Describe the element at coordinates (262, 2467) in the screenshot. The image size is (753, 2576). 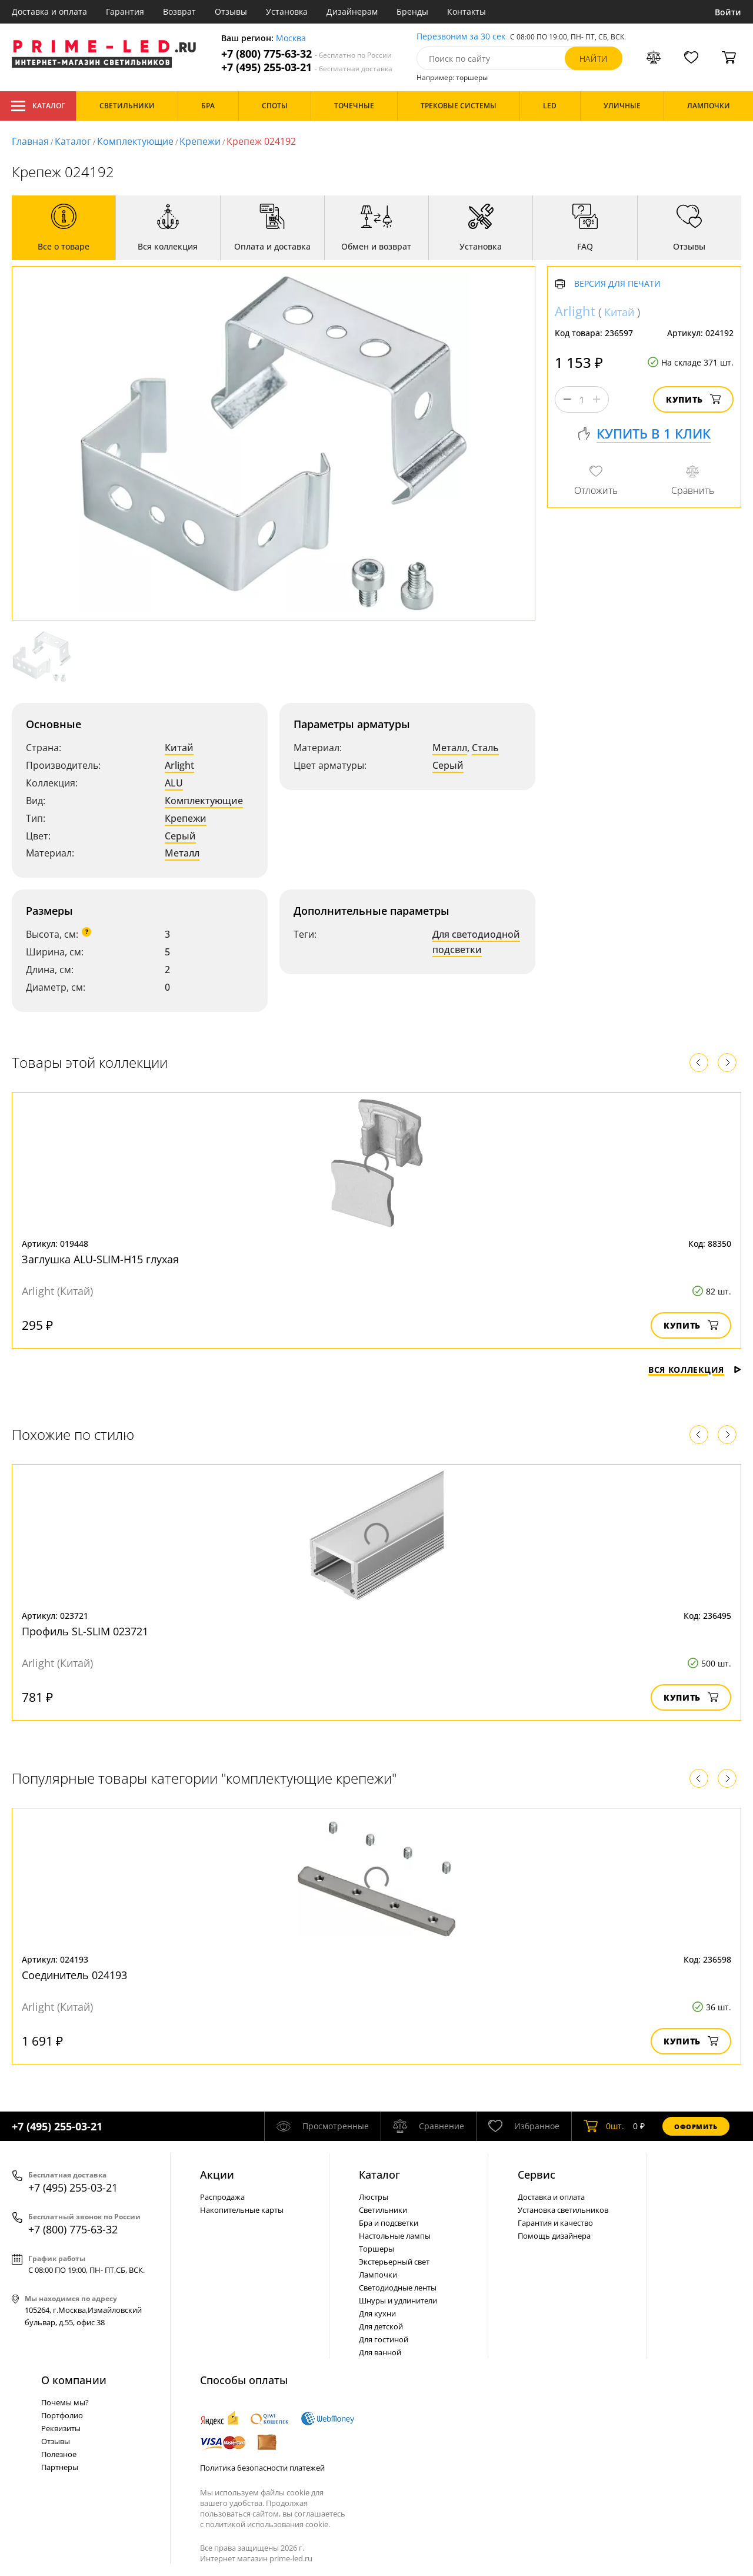
I see `Политика безопасности платежей` at that location.